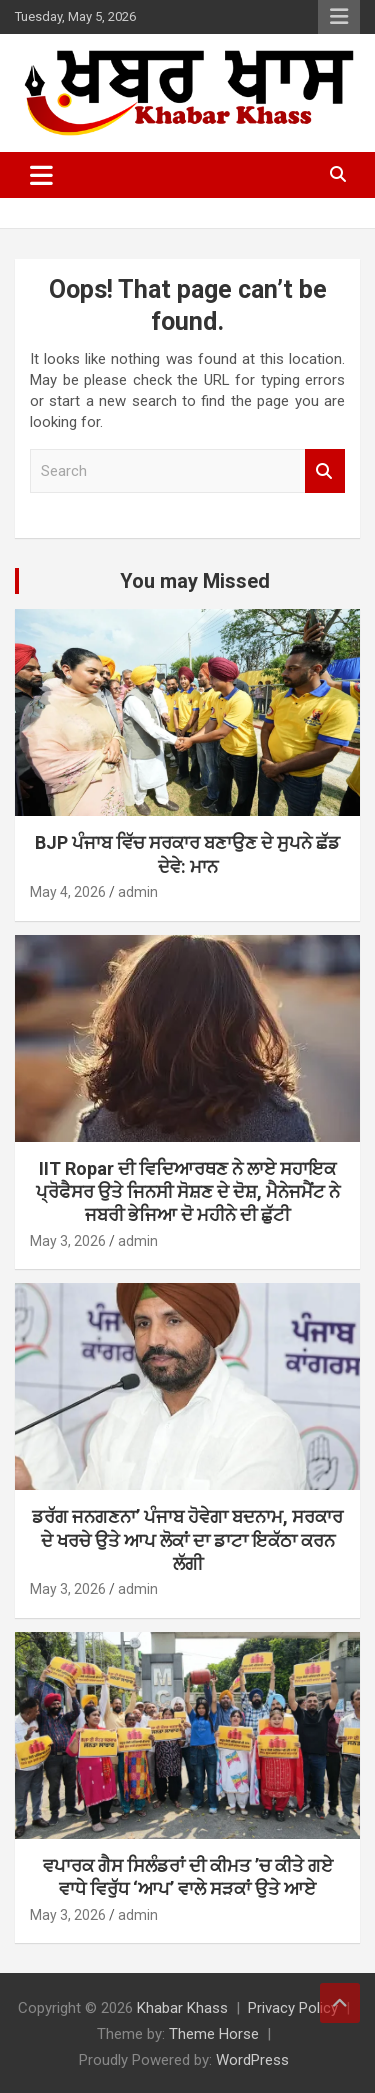 This screenshot has width=375, height=2093. What do you see at coordinates (339, 17) in the screenshot?
I see `Responsive Menu` at bounding box center [339, 17].